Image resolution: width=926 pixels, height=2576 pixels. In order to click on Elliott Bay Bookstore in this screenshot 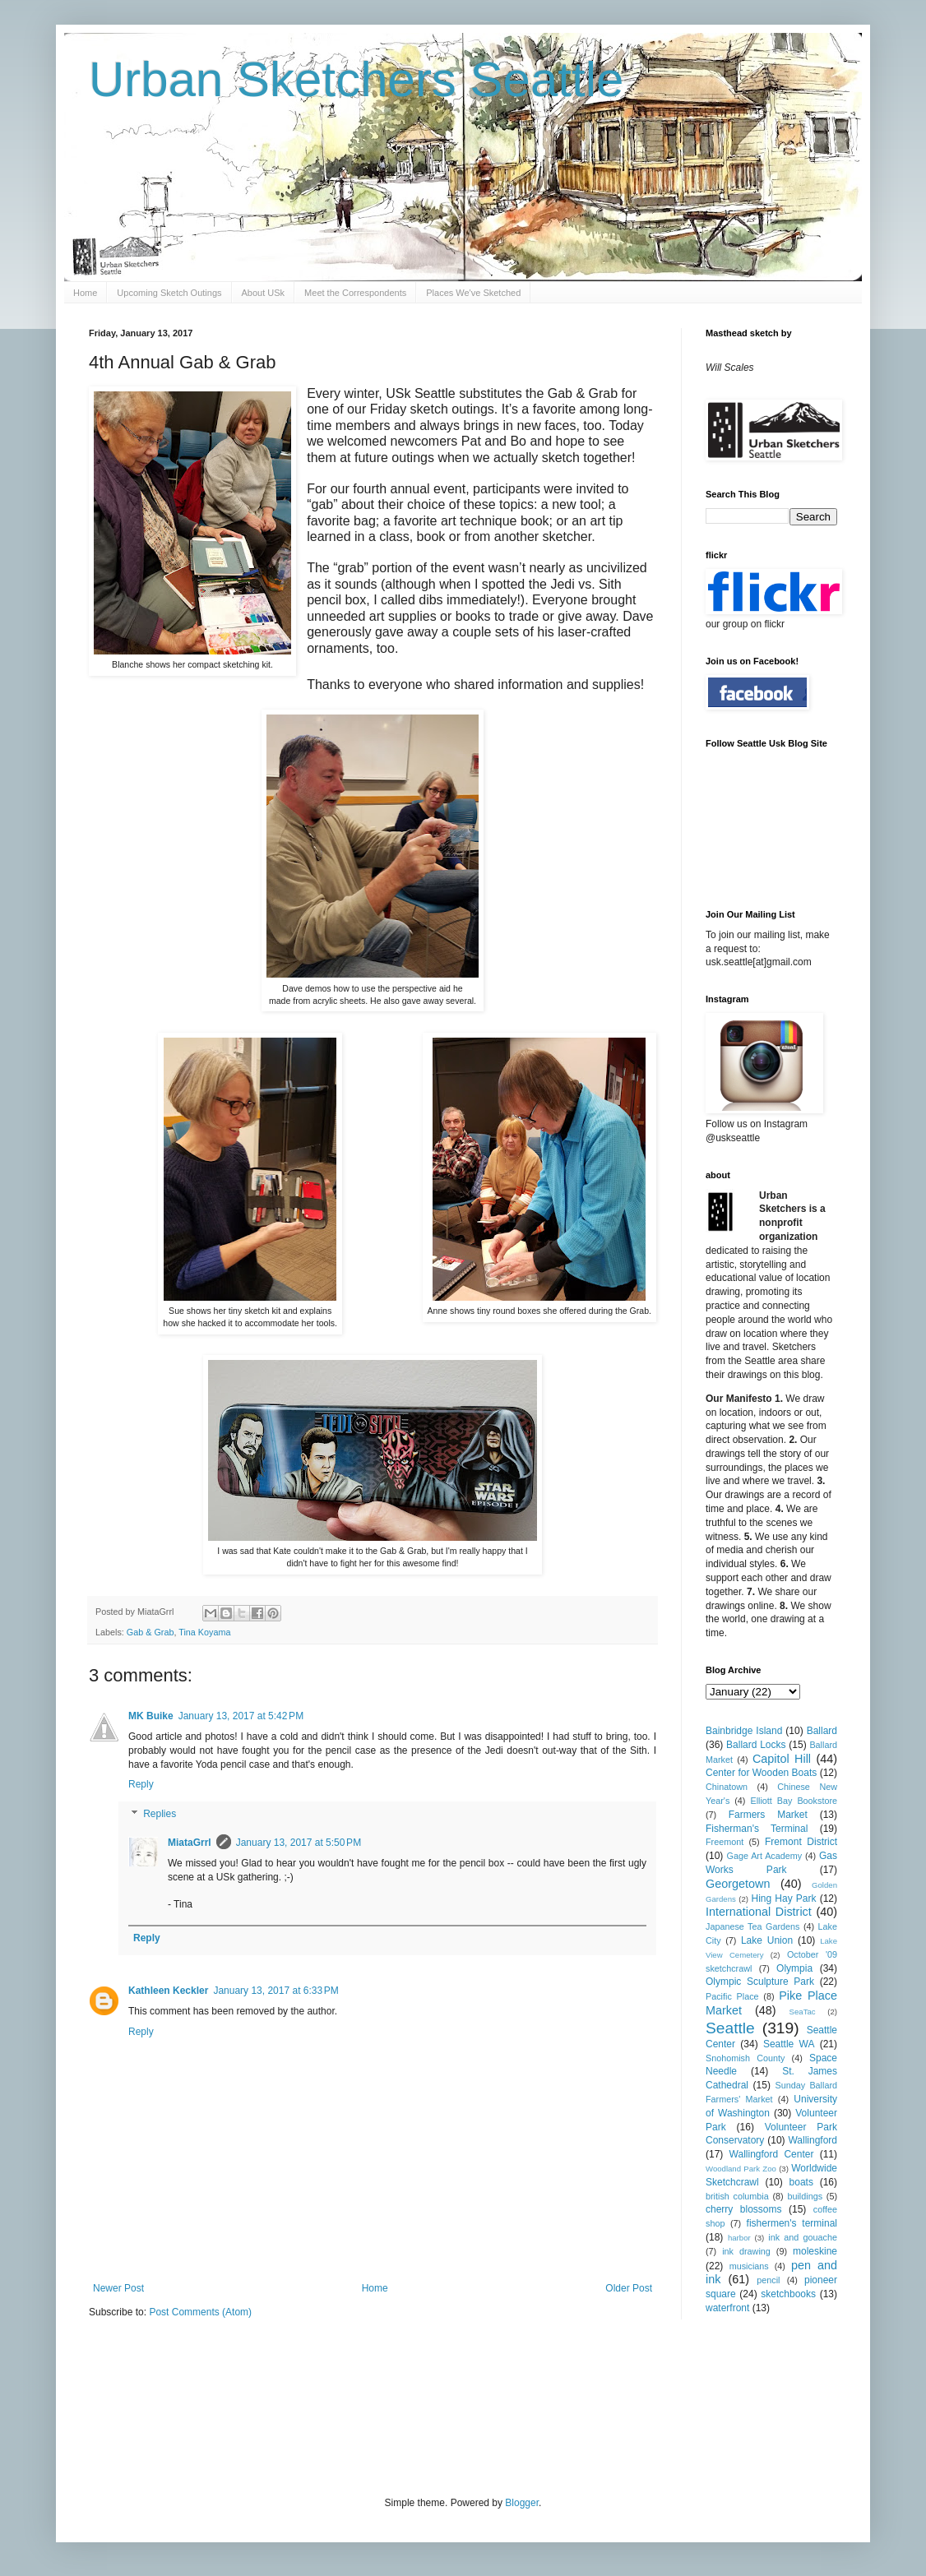, I will do `click(793, 1801)`.